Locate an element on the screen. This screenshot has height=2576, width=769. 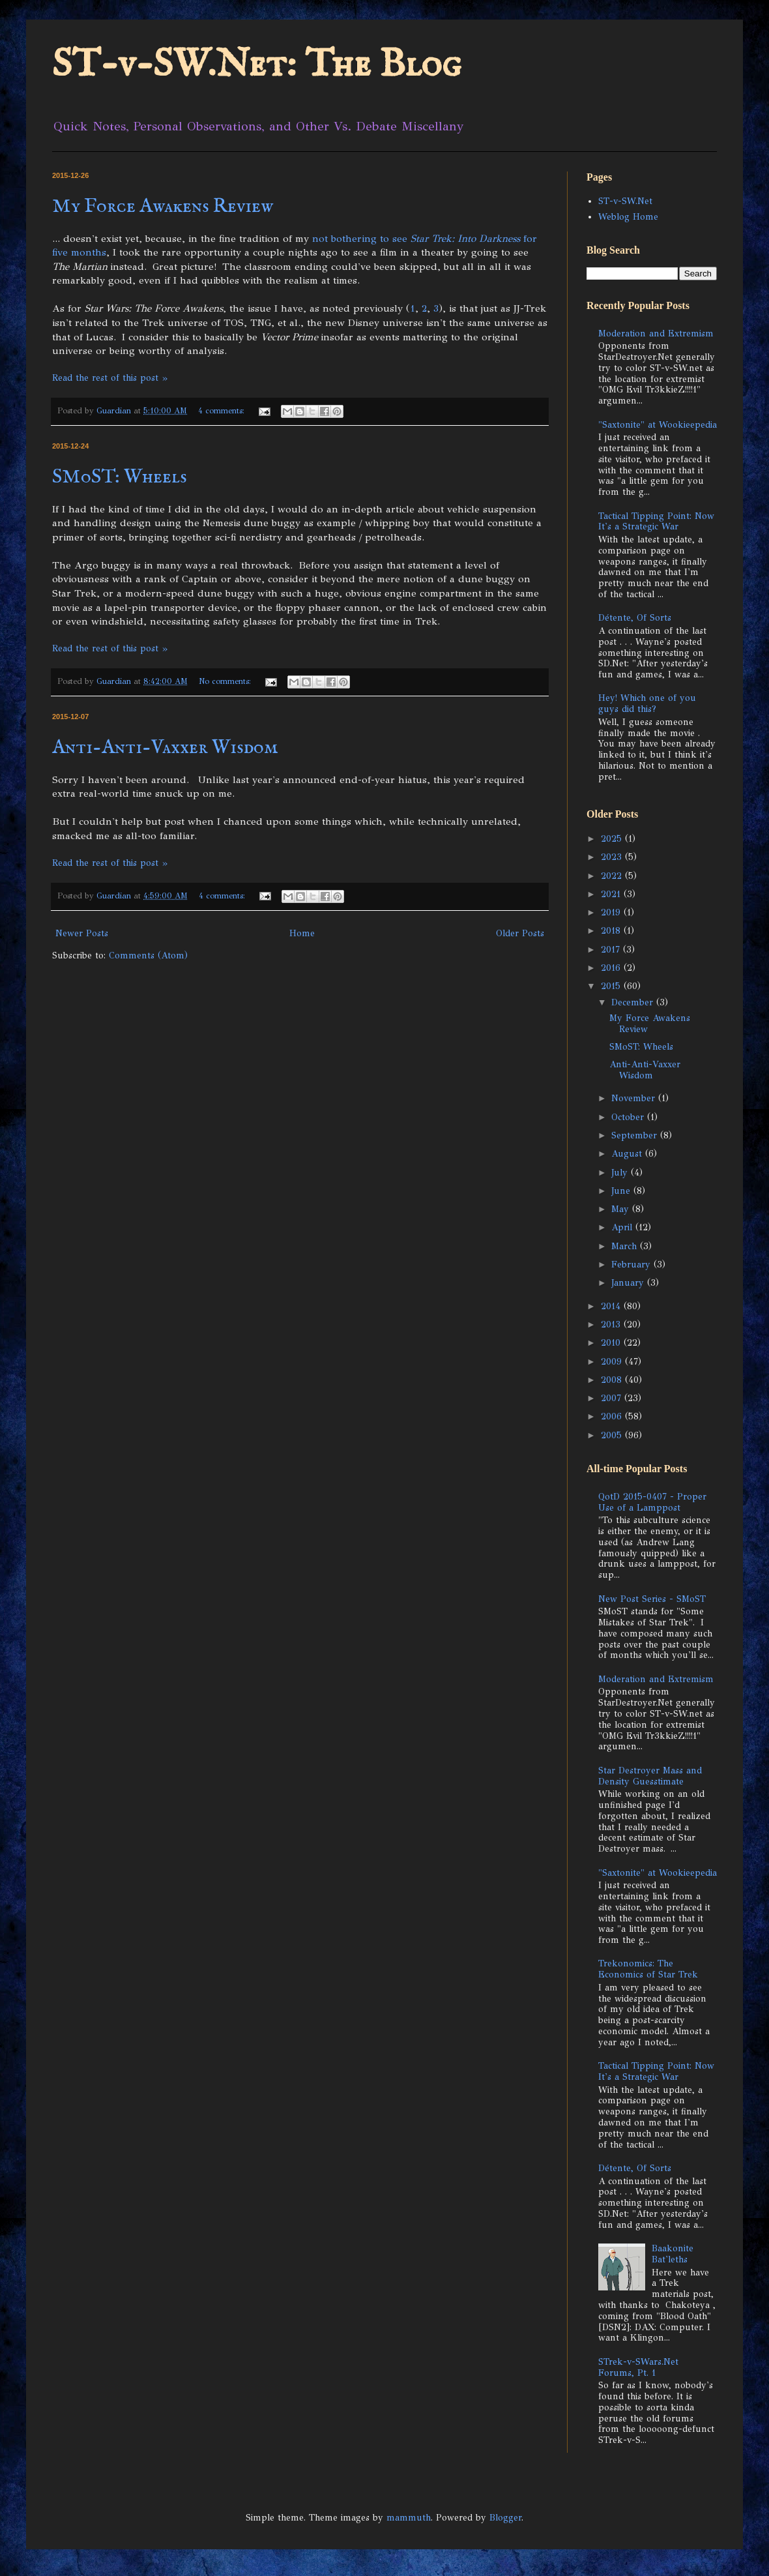
2022 is located at coordinates (613, 875).